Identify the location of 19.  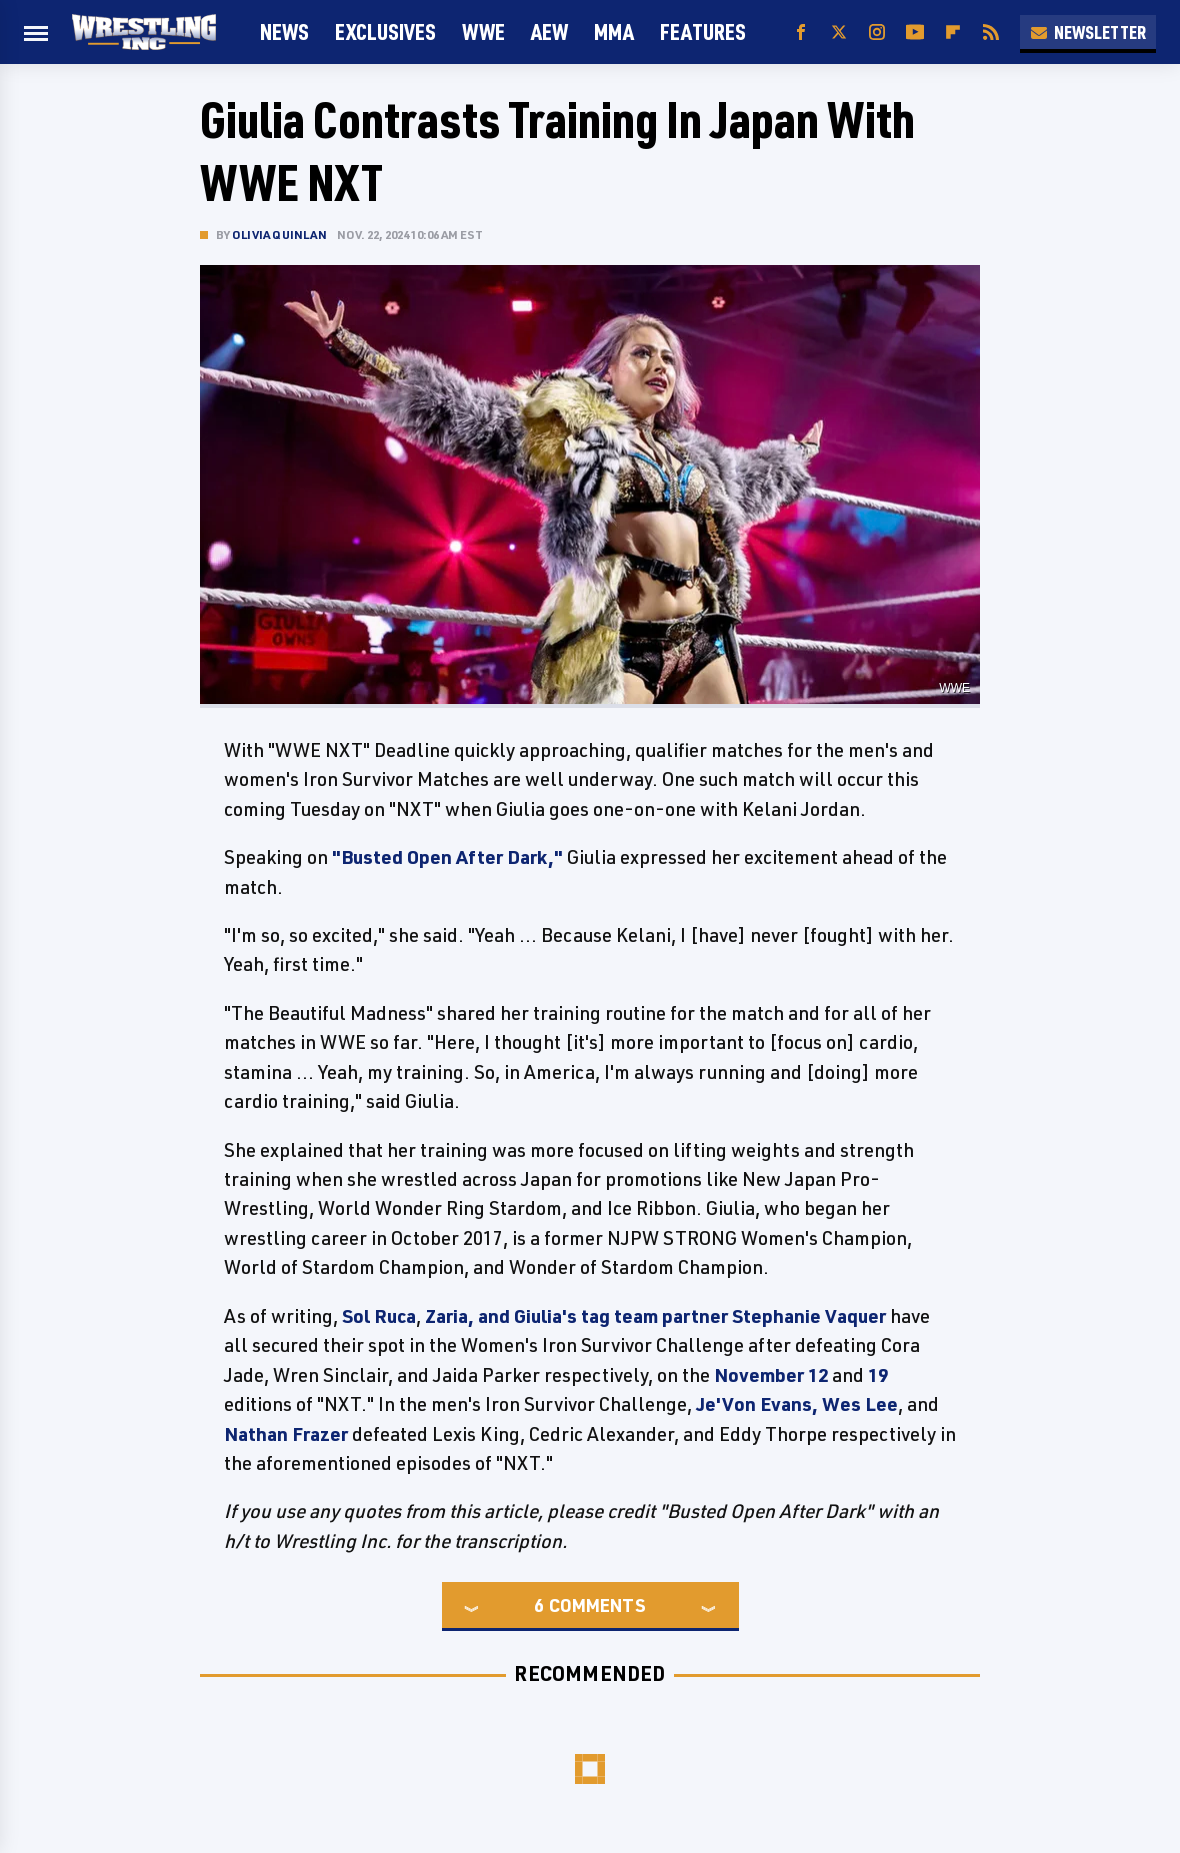
(878, 1375).